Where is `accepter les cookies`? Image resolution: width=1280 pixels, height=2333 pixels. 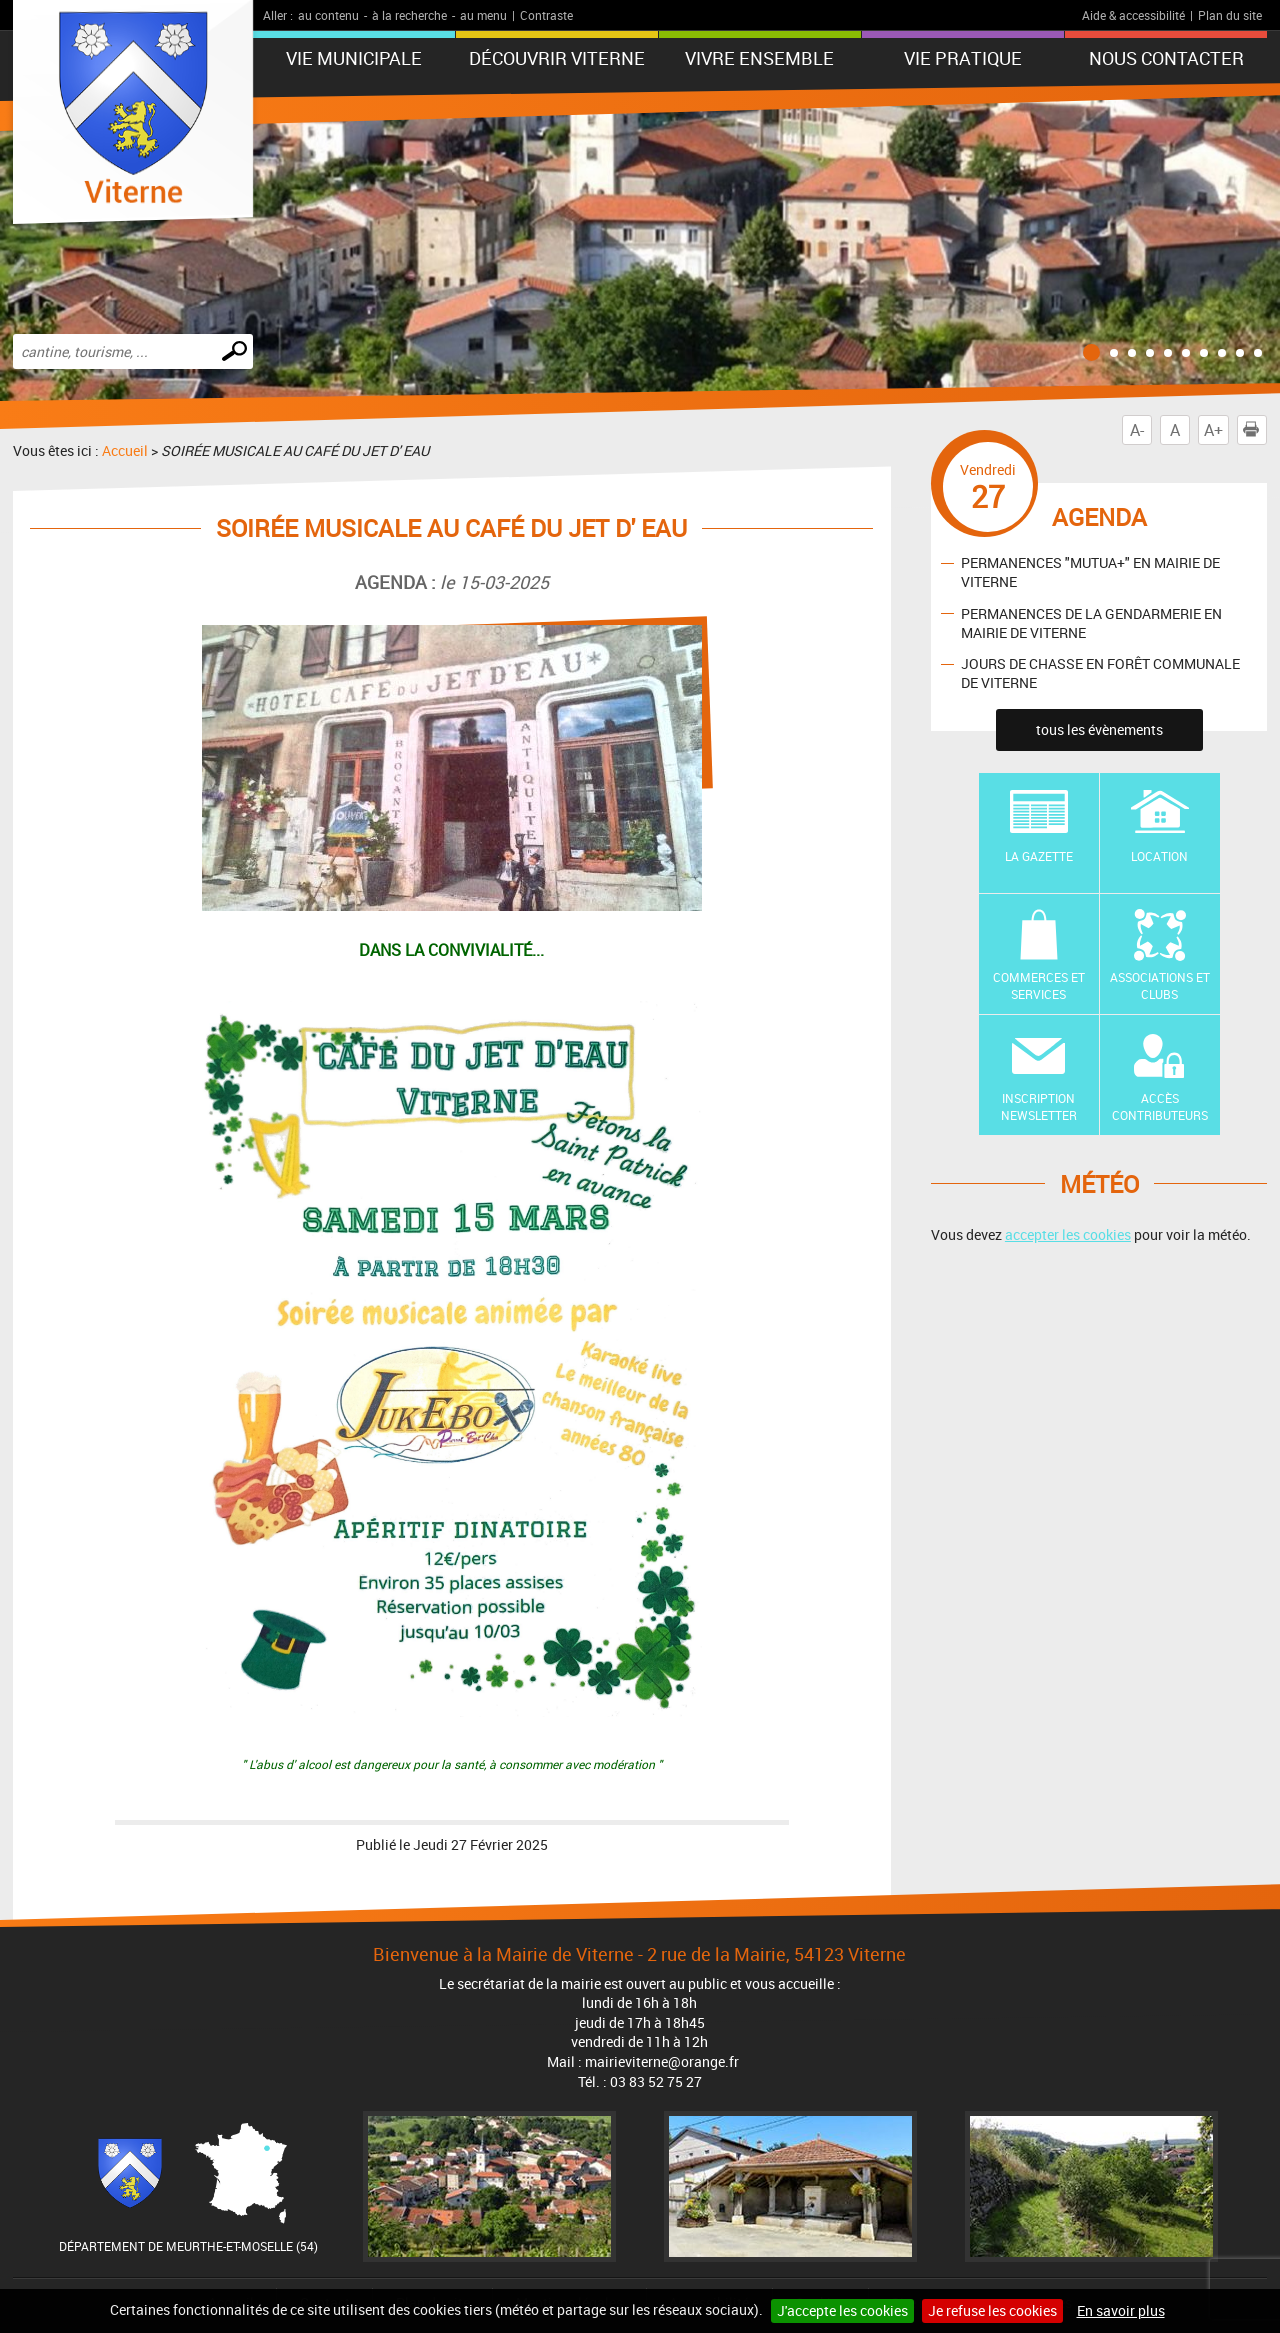 accepter les cookies is located at coordinates (1068, 1234).